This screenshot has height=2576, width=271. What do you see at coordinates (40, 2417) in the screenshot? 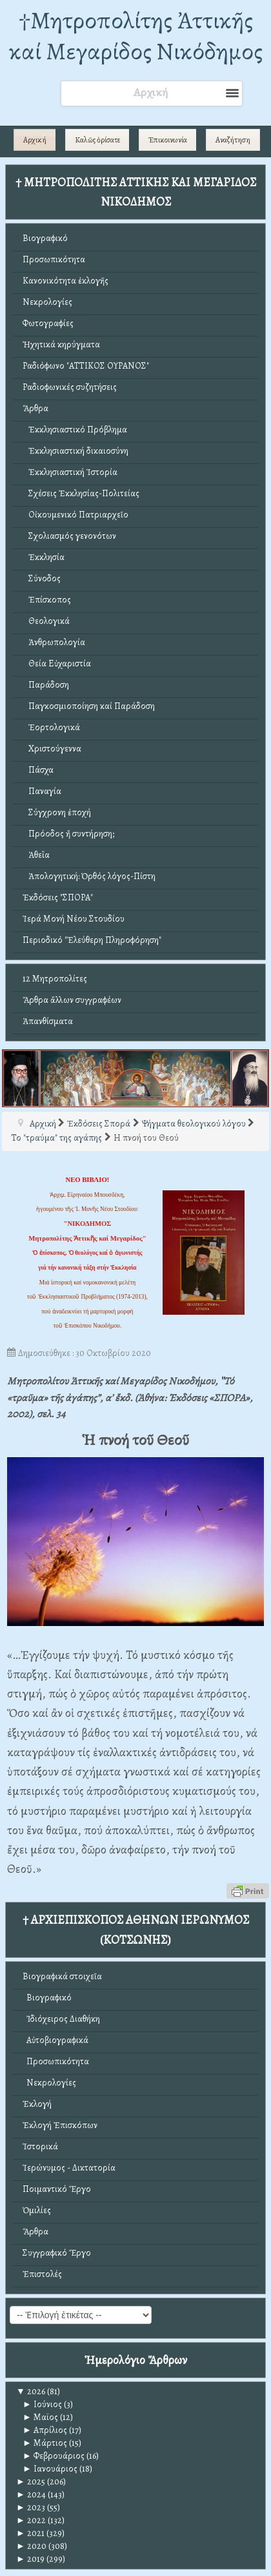
I see `Μαϊος` at bounding box center [40, 2417].